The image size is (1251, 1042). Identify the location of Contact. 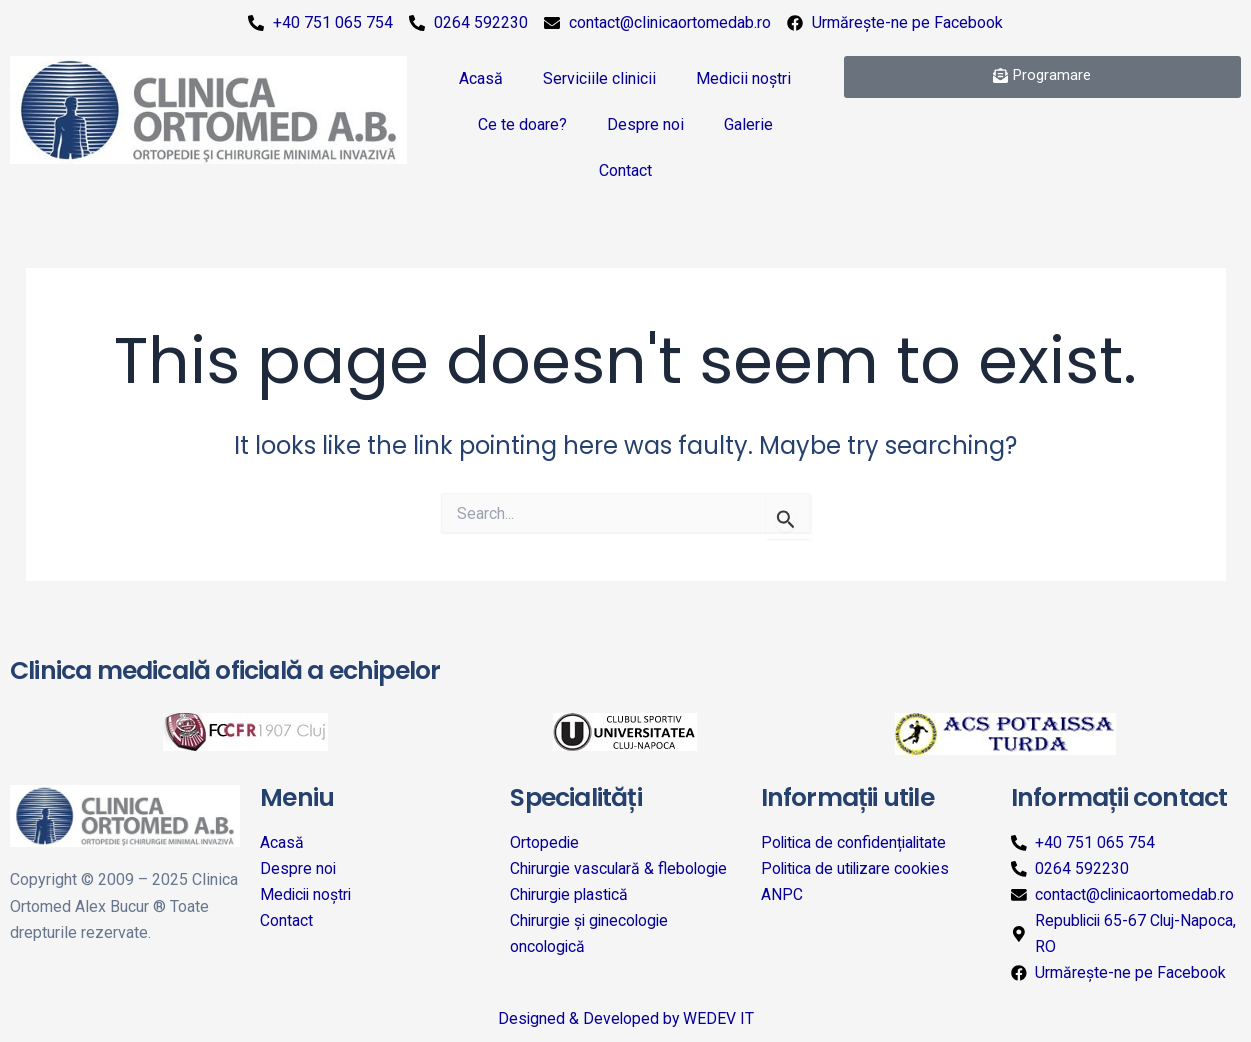
(625, 170).